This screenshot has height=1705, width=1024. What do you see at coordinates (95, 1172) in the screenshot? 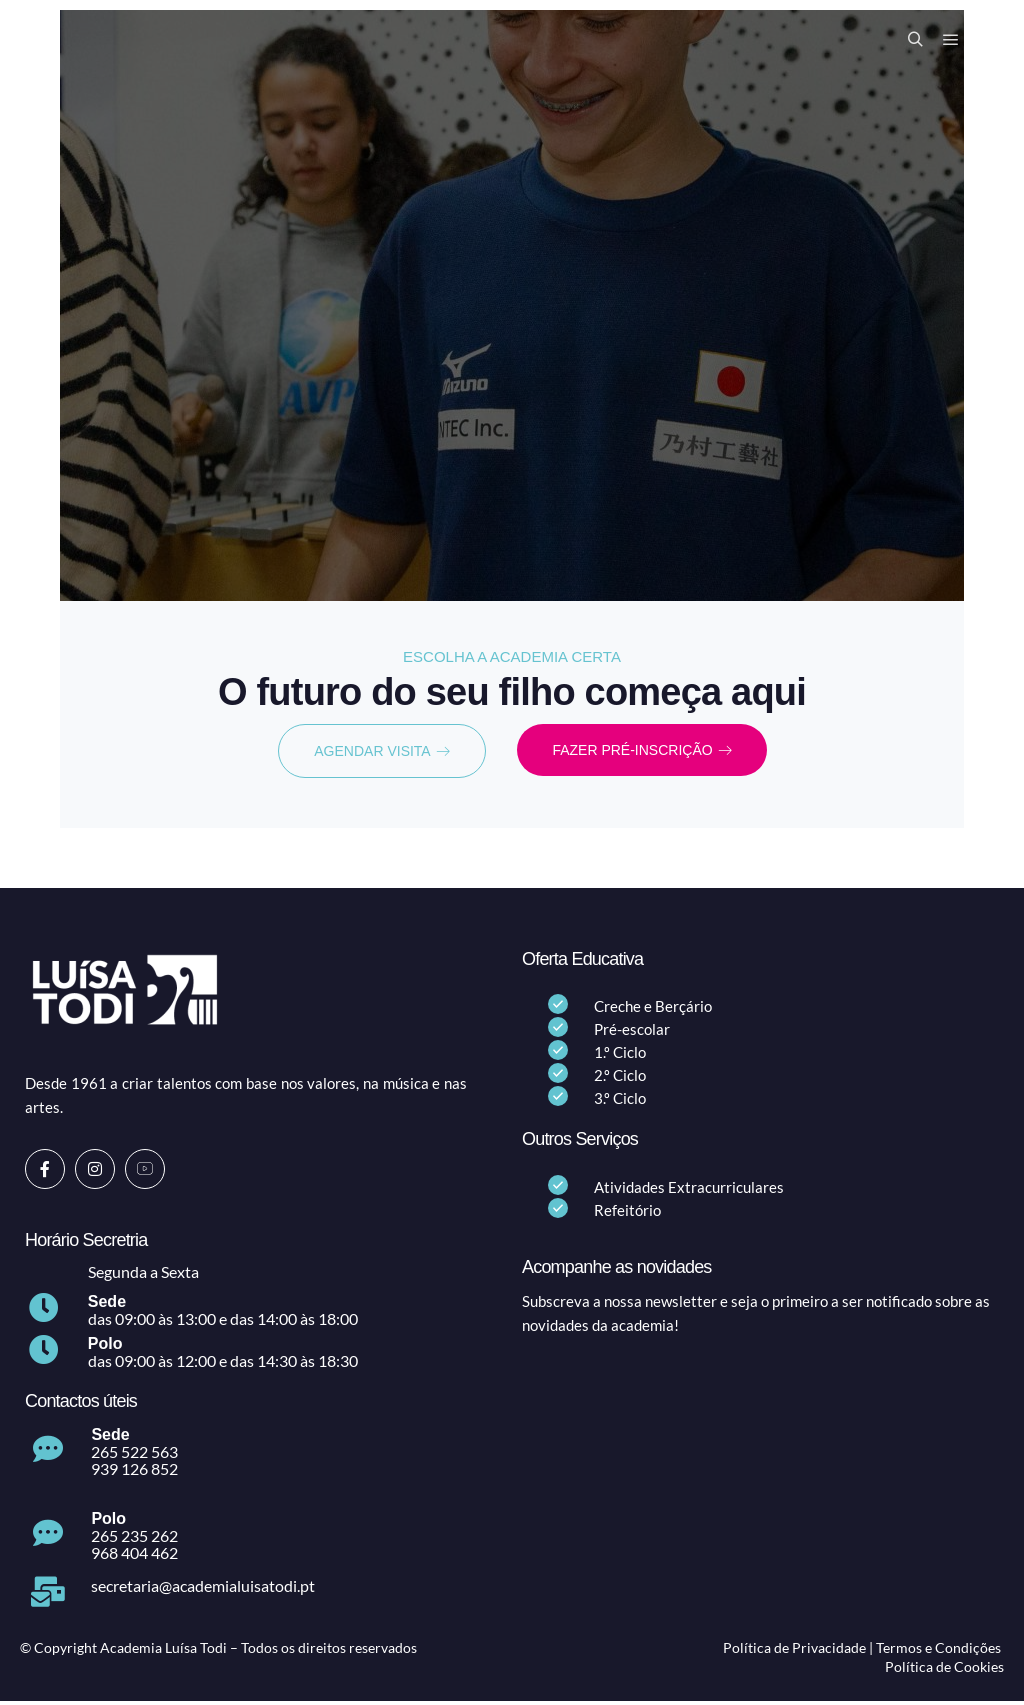
I see `[Instagram]` at bounding box center [95, 1172].